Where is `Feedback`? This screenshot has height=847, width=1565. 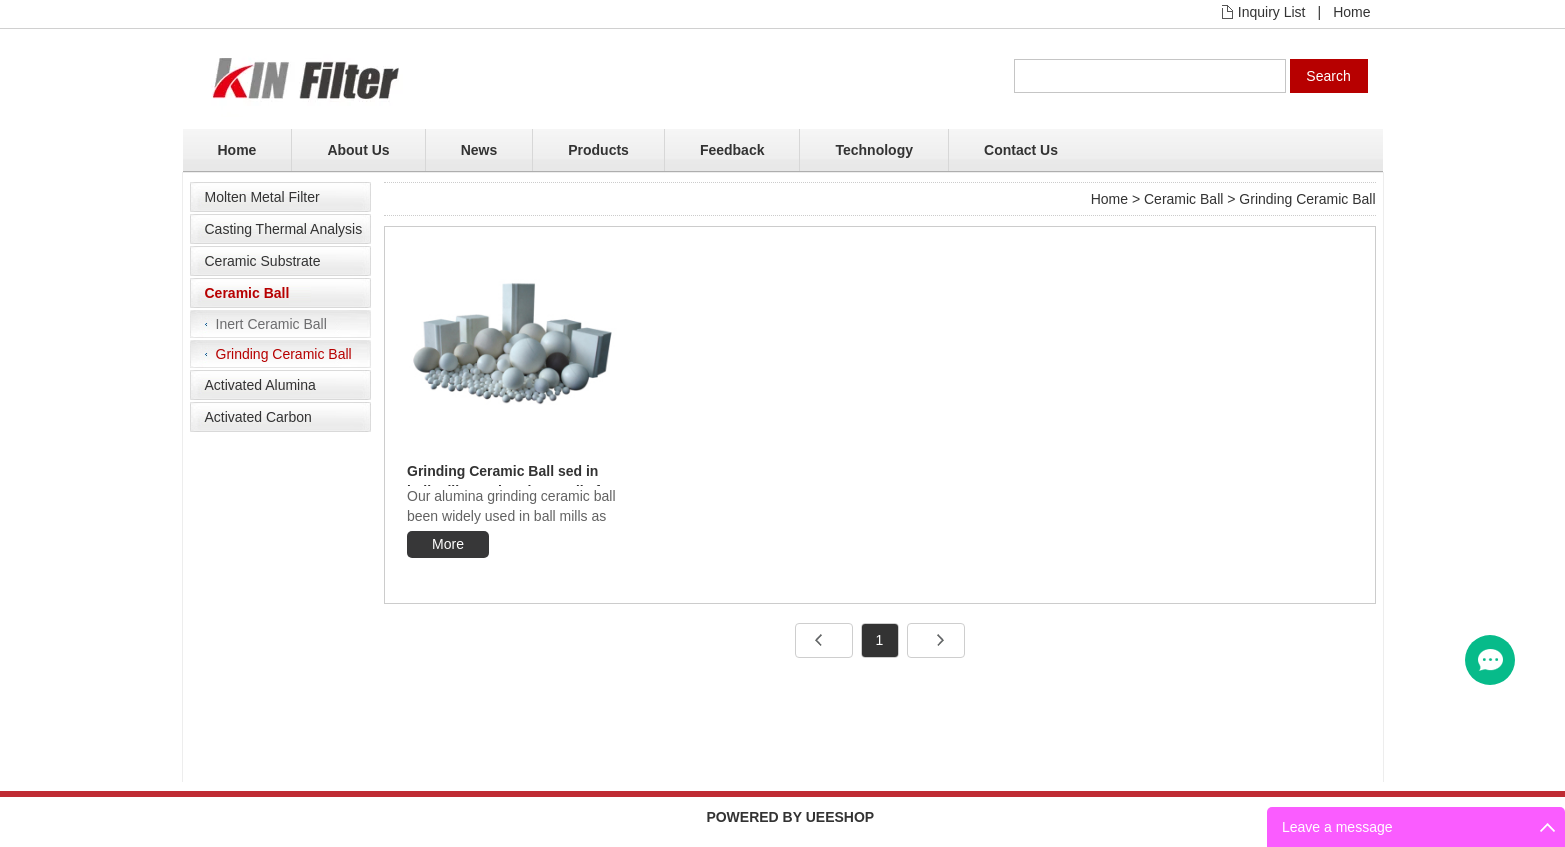 Feedback is located at coordinates (732, 150).